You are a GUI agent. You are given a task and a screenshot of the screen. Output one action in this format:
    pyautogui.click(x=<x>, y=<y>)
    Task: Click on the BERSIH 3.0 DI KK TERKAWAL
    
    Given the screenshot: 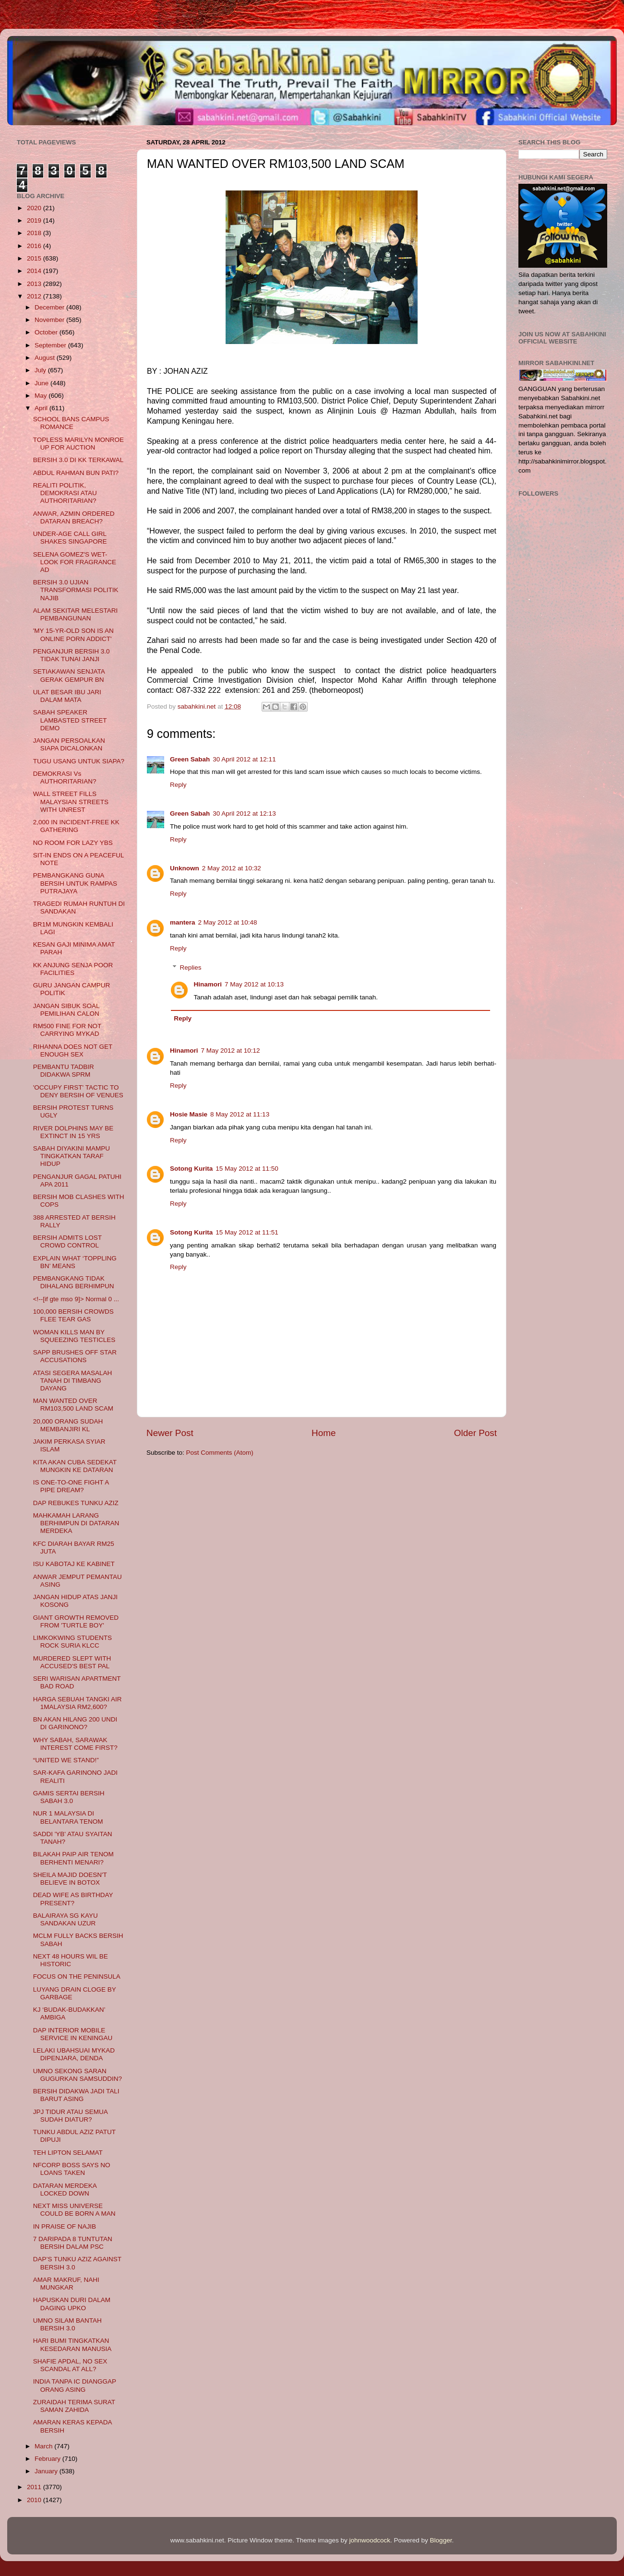 What is the action you would take?
    pyautogui.click(x=78, y=459)
    